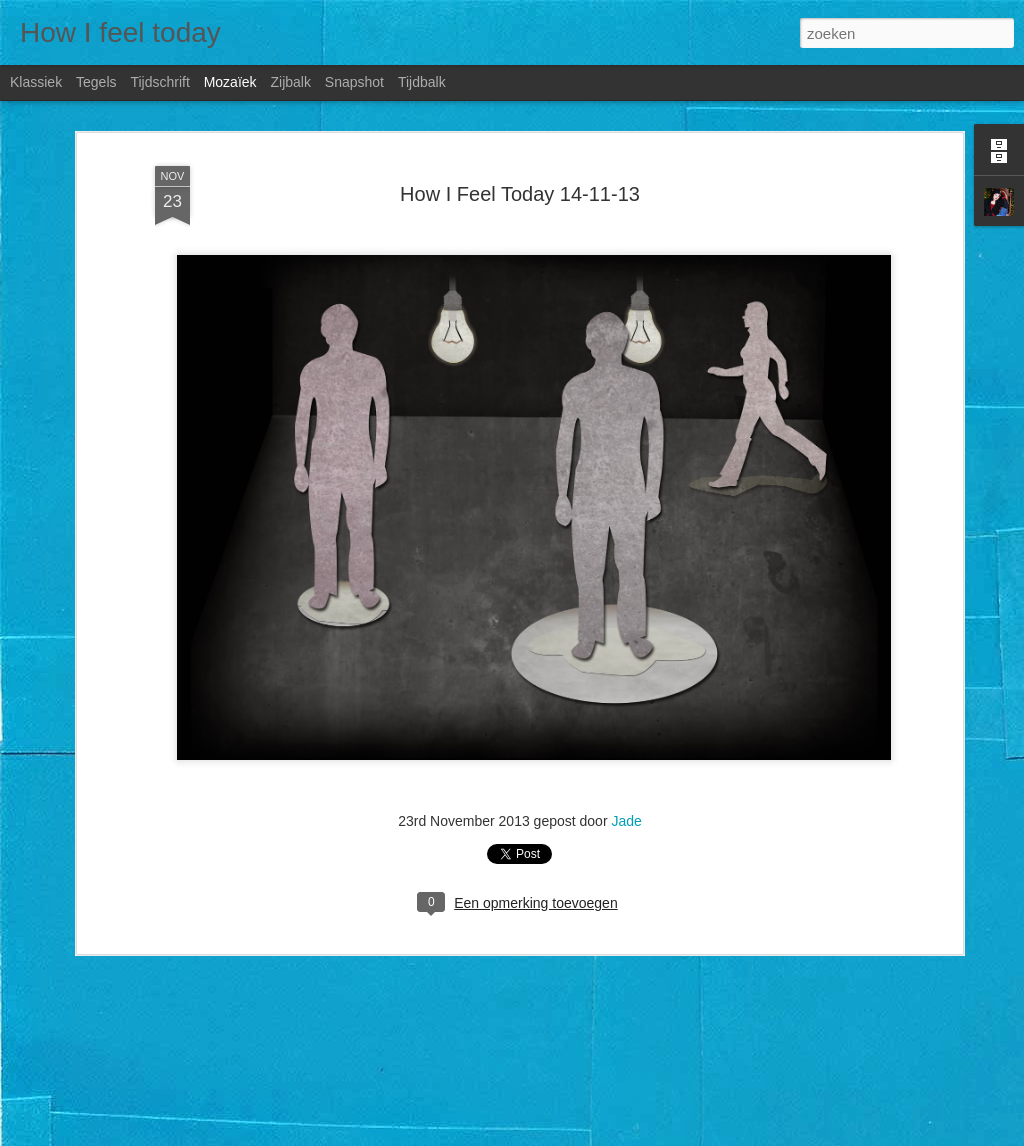 The height and width of the screenshot is (1146, 1024). Describe the element at coordinates (36, 82) in the screenshot. I see `Klassiek` at that location.